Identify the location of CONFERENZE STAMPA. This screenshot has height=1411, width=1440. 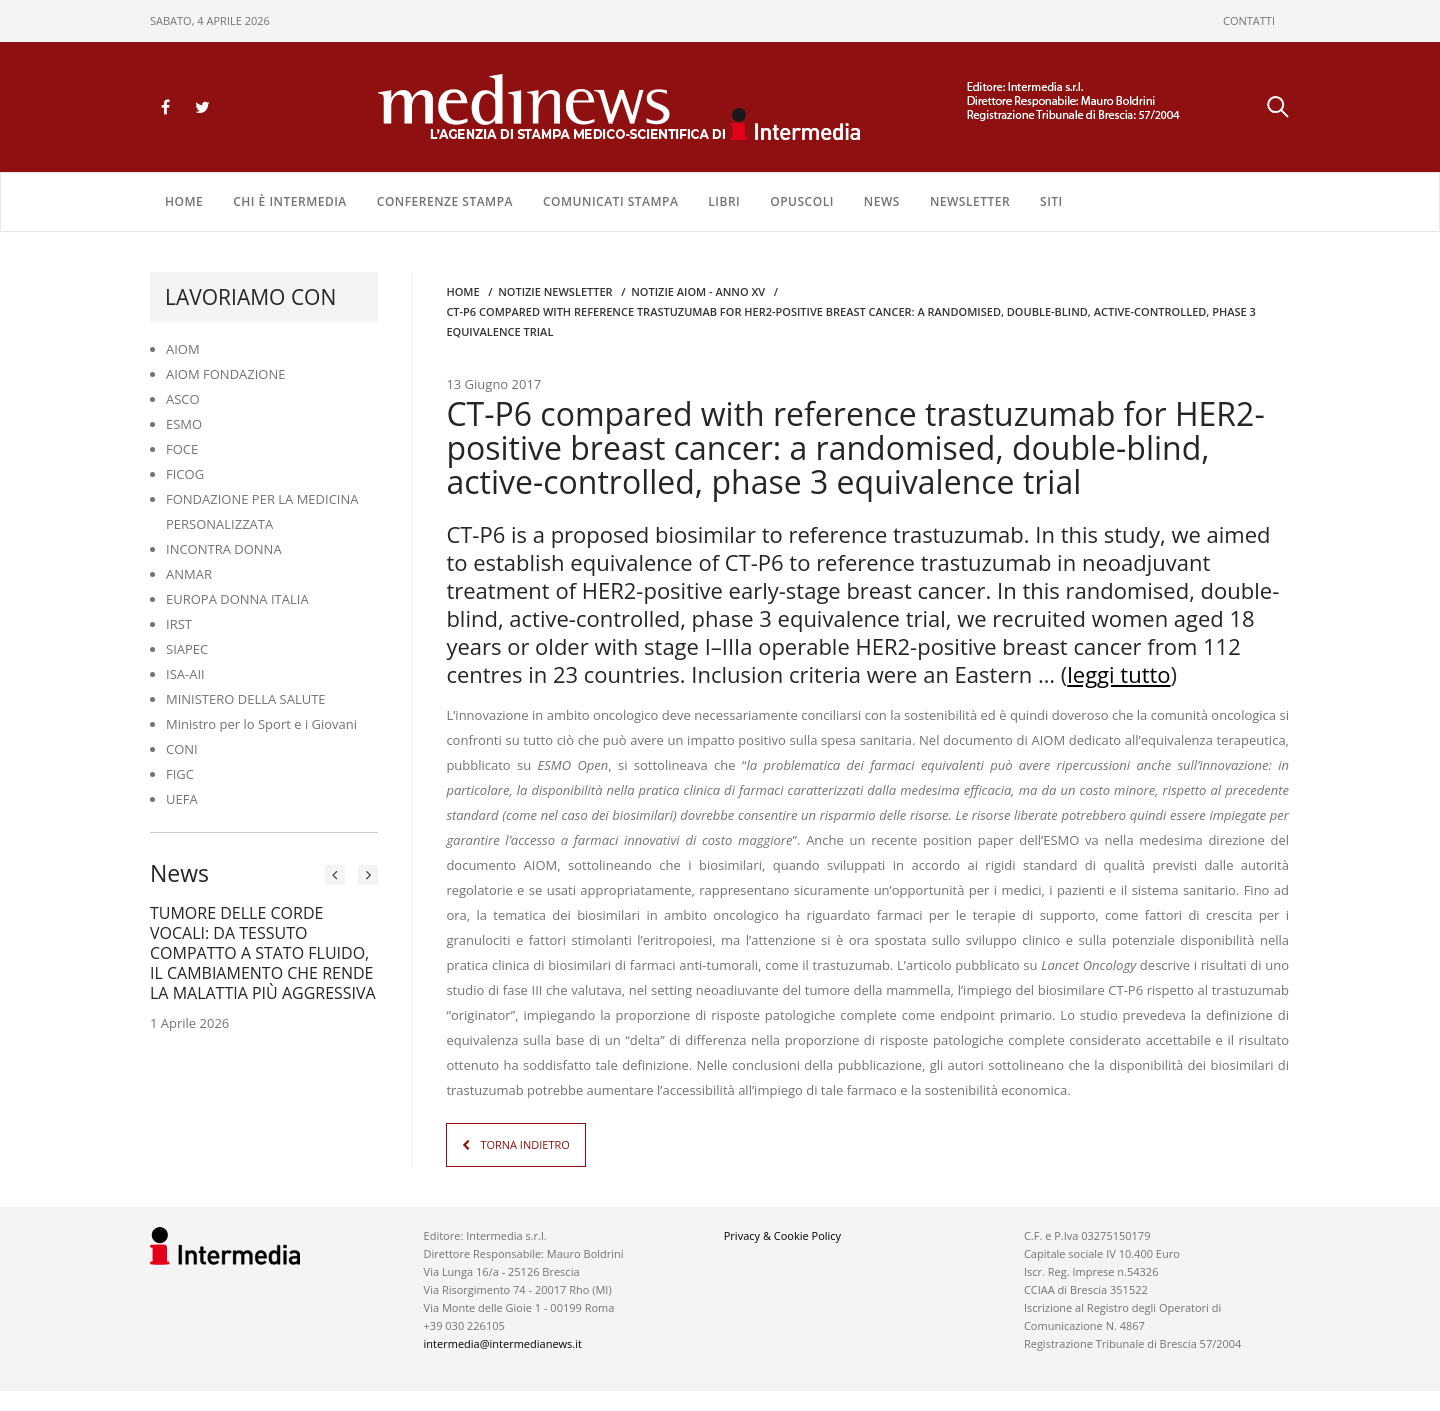
(445, 201).